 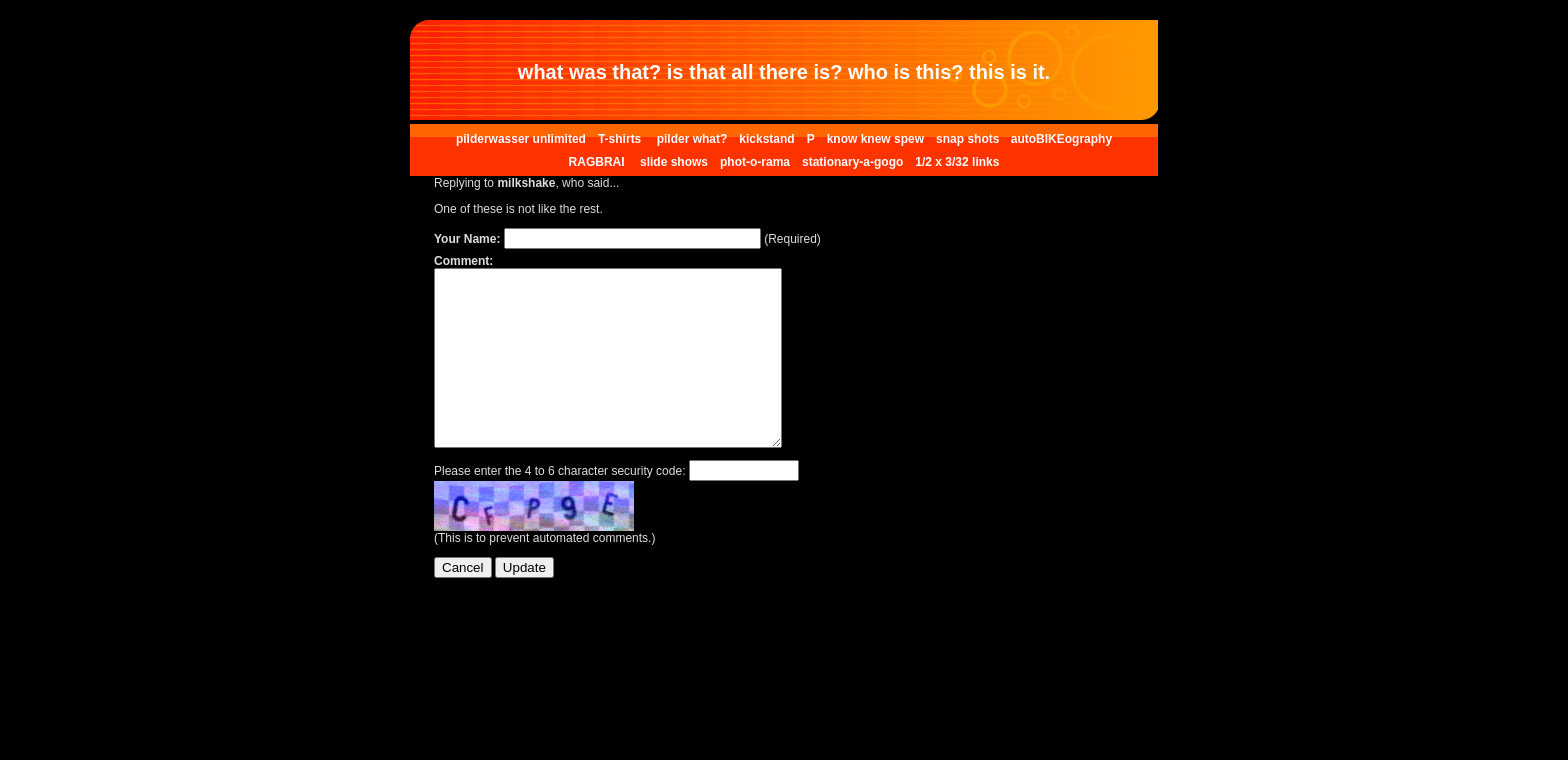 What do you see at coordinates (521, 139) in the screenshot?
I see `pilderwasser unlimited` at bounding box center [521, 139].